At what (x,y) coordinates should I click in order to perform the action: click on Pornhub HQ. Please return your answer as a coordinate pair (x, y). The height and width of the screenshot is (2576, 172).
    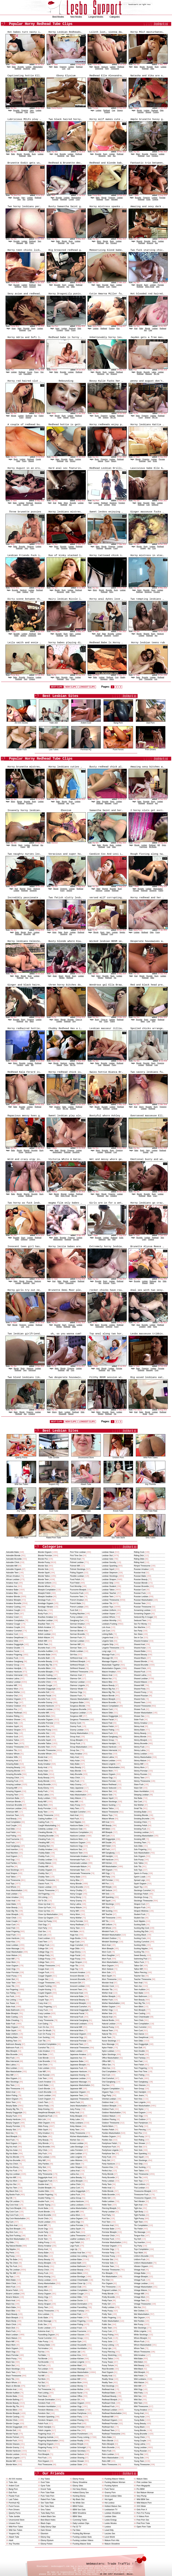
    Looking at the image, I should click on (86, 749).